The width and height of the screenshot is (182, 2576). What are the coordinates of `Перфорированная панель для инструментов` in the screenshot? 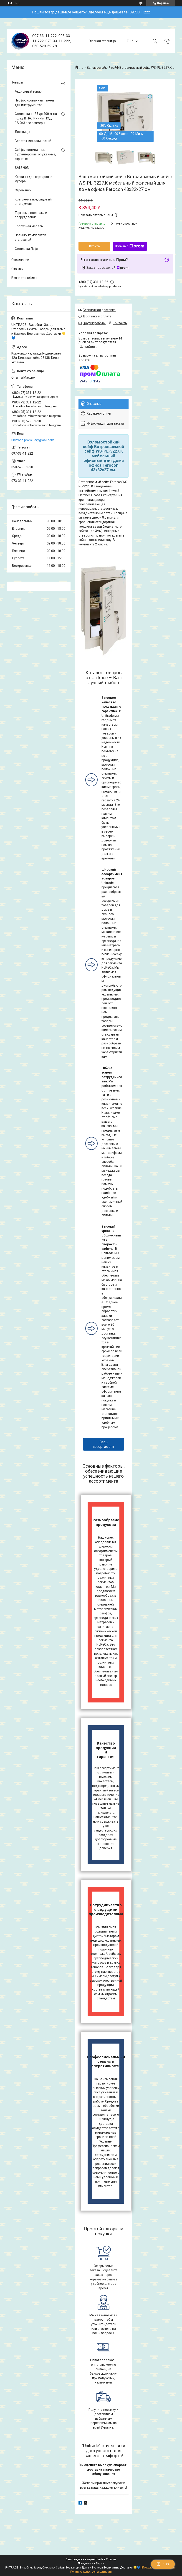 It's located at (35, 103).